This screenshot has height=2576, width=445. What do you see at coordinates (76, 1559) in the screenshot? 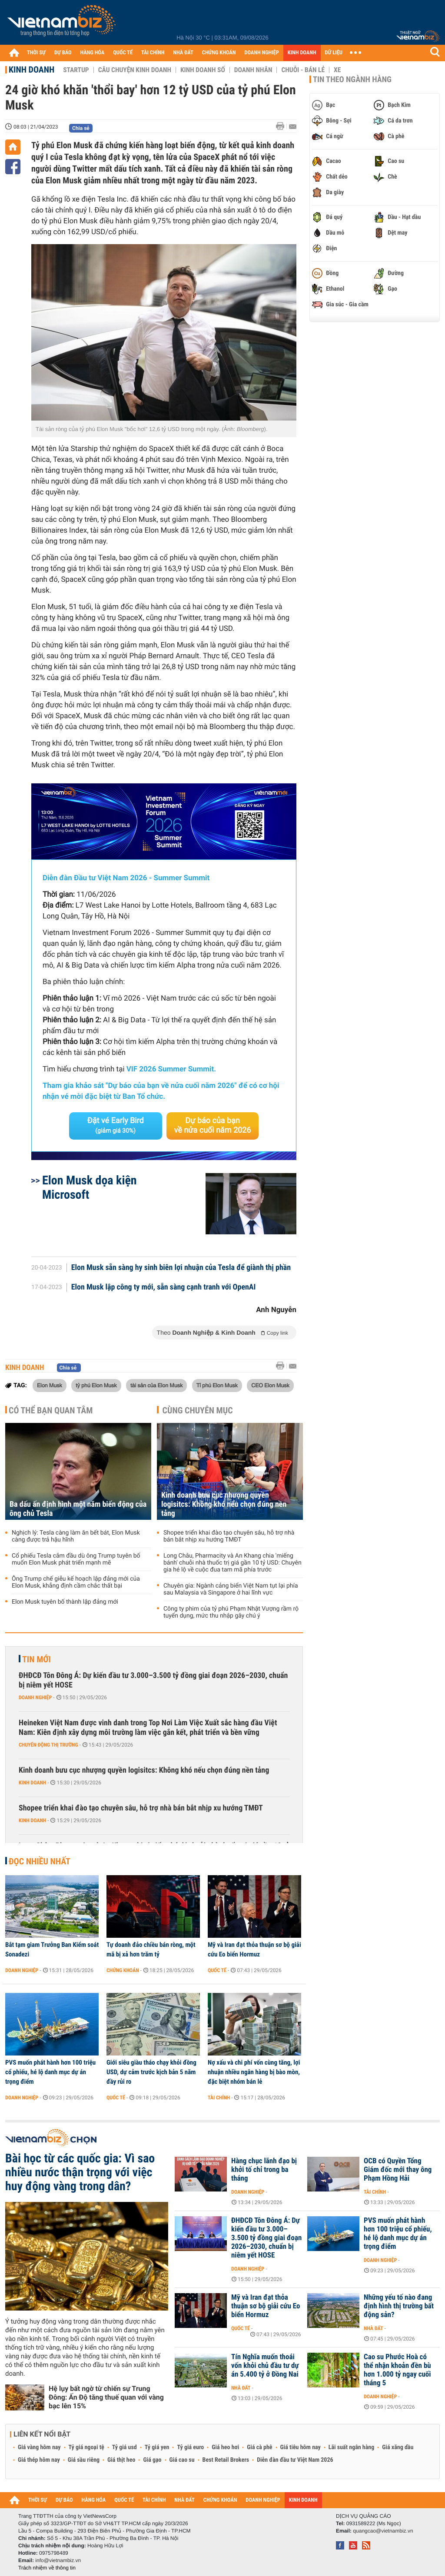
I see `Cổ phiếu Tesla cắm đầu dù ông Trump tuyên bố muốn Elon Musk phát triển mạnh mẽ` at bounding box center [76, 1559].